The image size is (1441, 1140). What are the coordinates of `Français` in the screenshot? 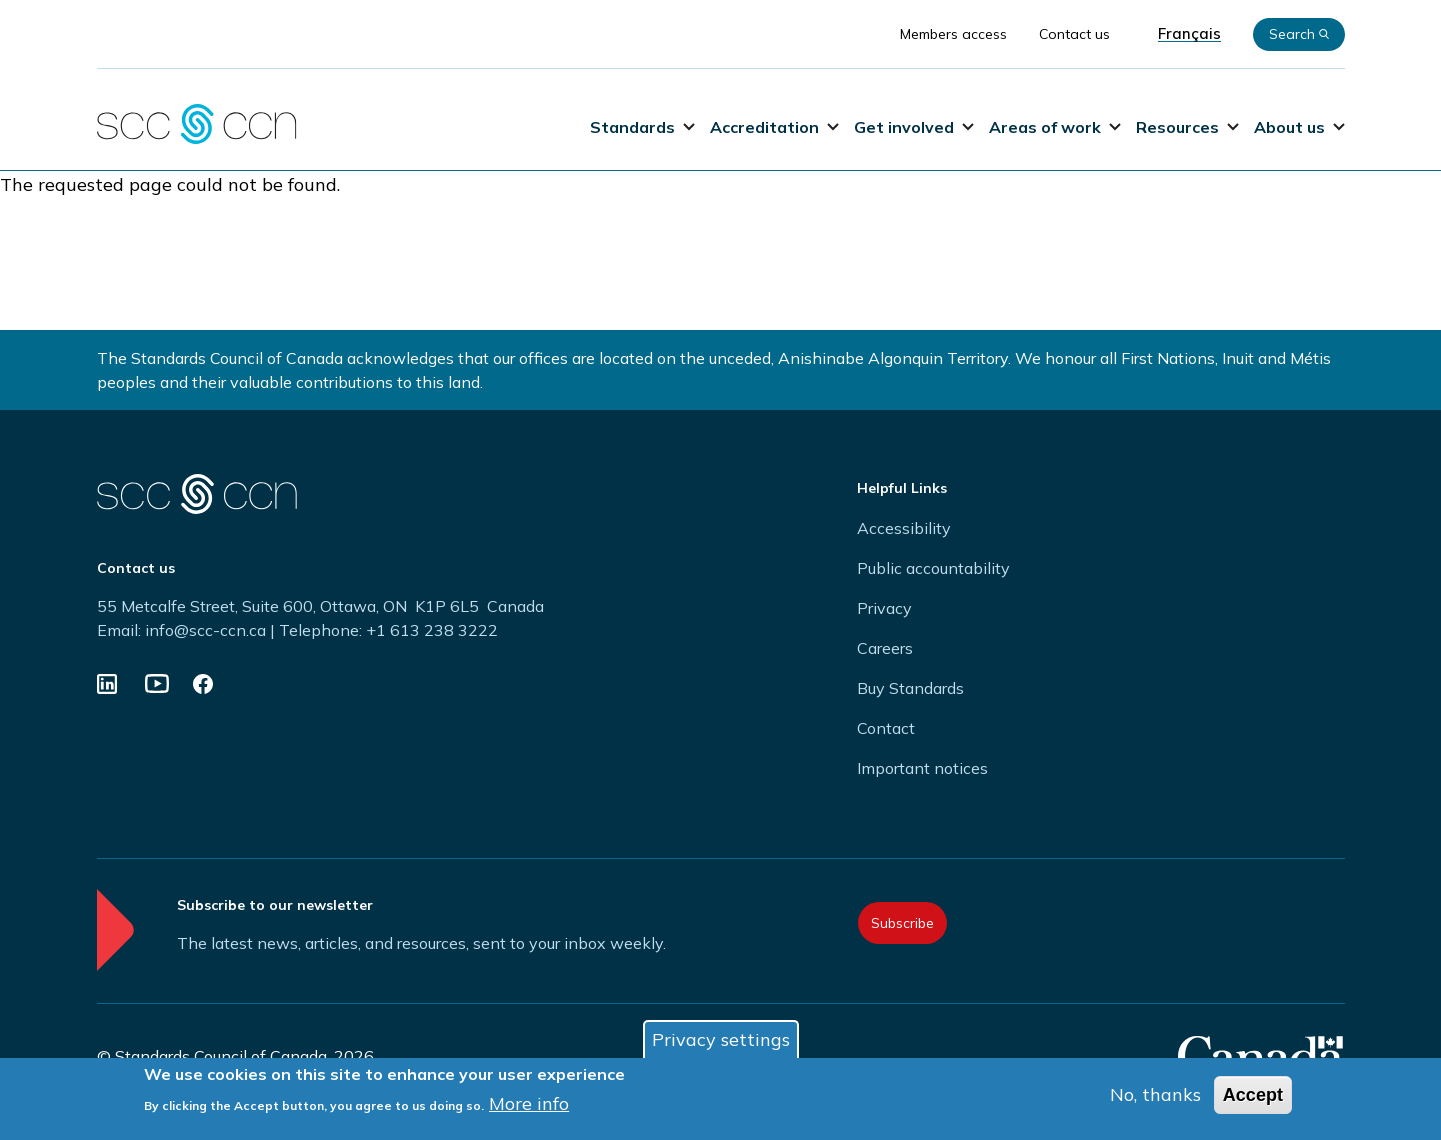 It's located at (1189, 34).